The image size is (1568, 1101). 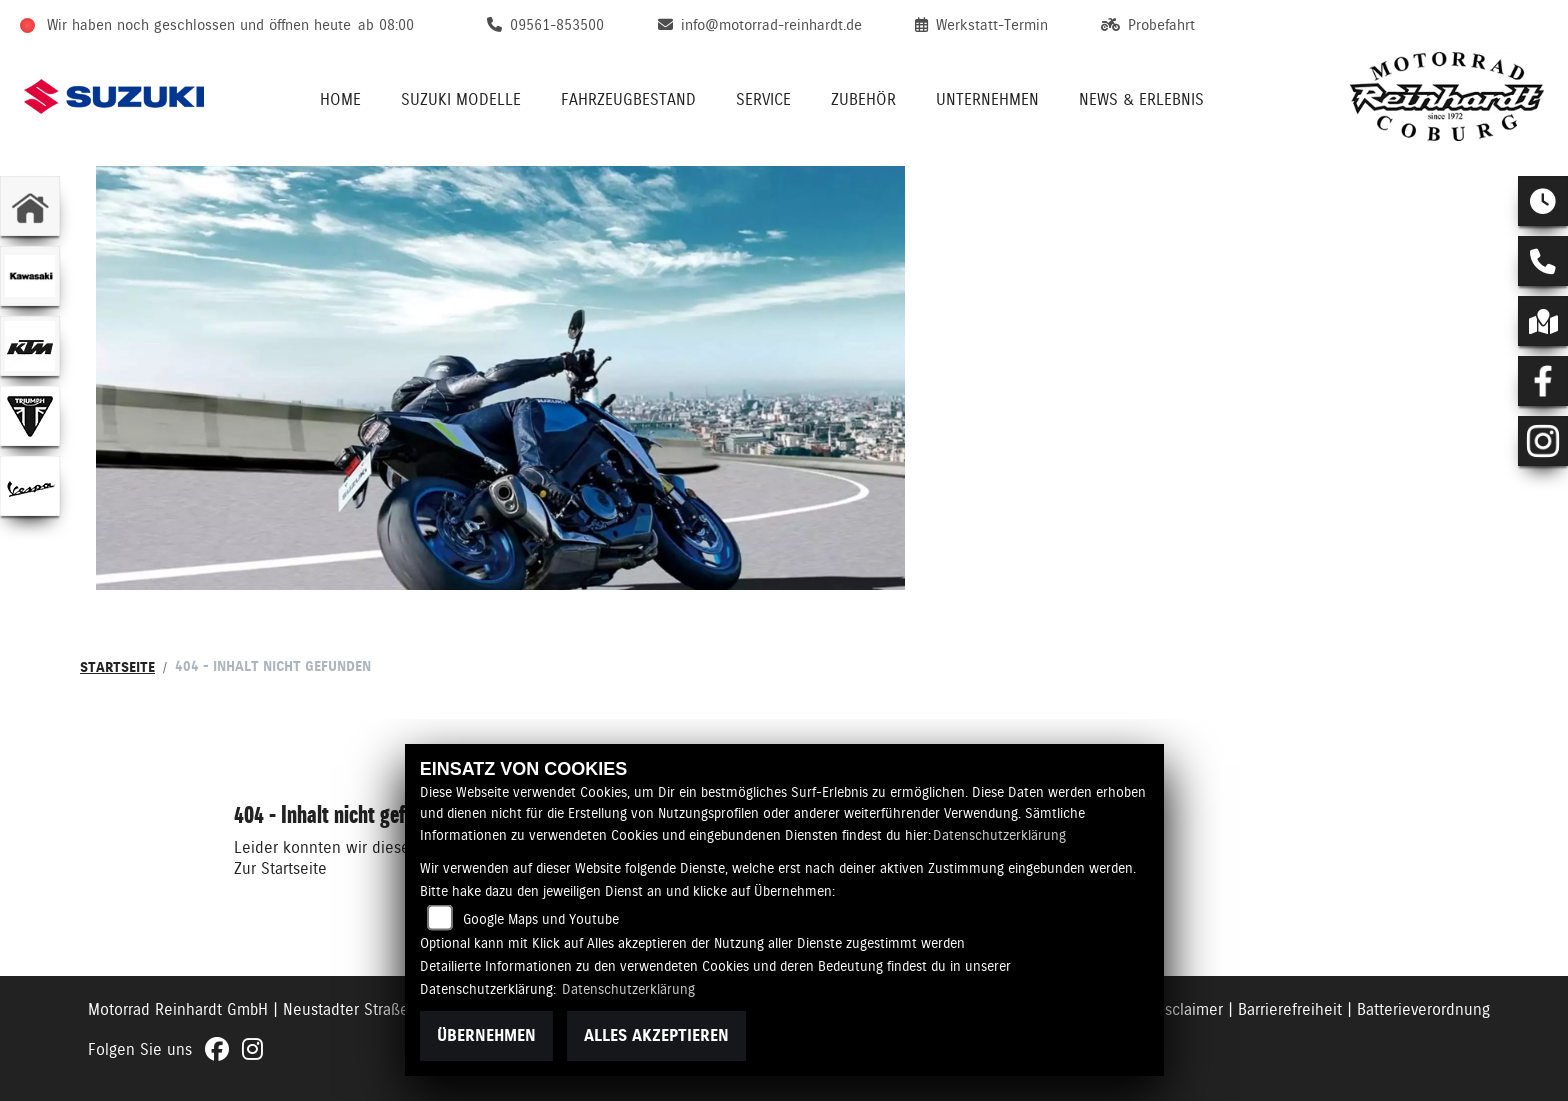 I want to click on News & Erlebnis, so click(x=1141, y=99).